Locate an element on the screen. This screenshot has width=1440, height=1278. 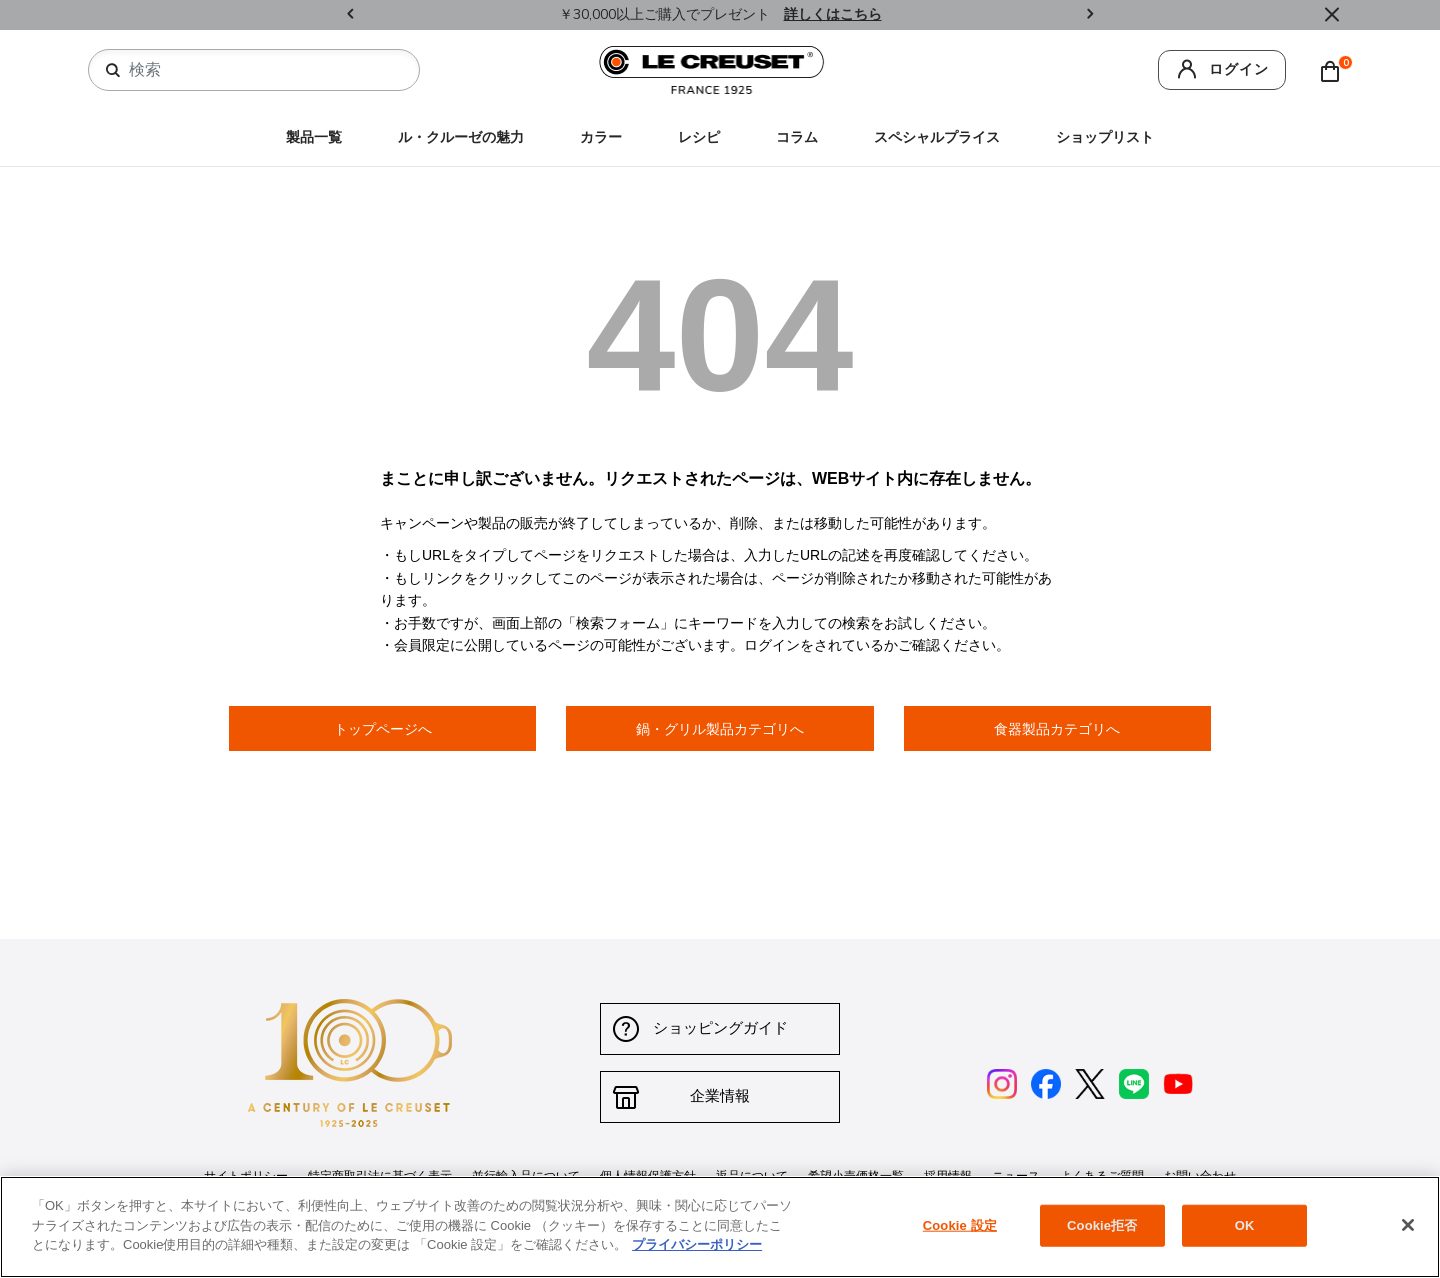
企業情報 is located at coordinates (720, 1096).